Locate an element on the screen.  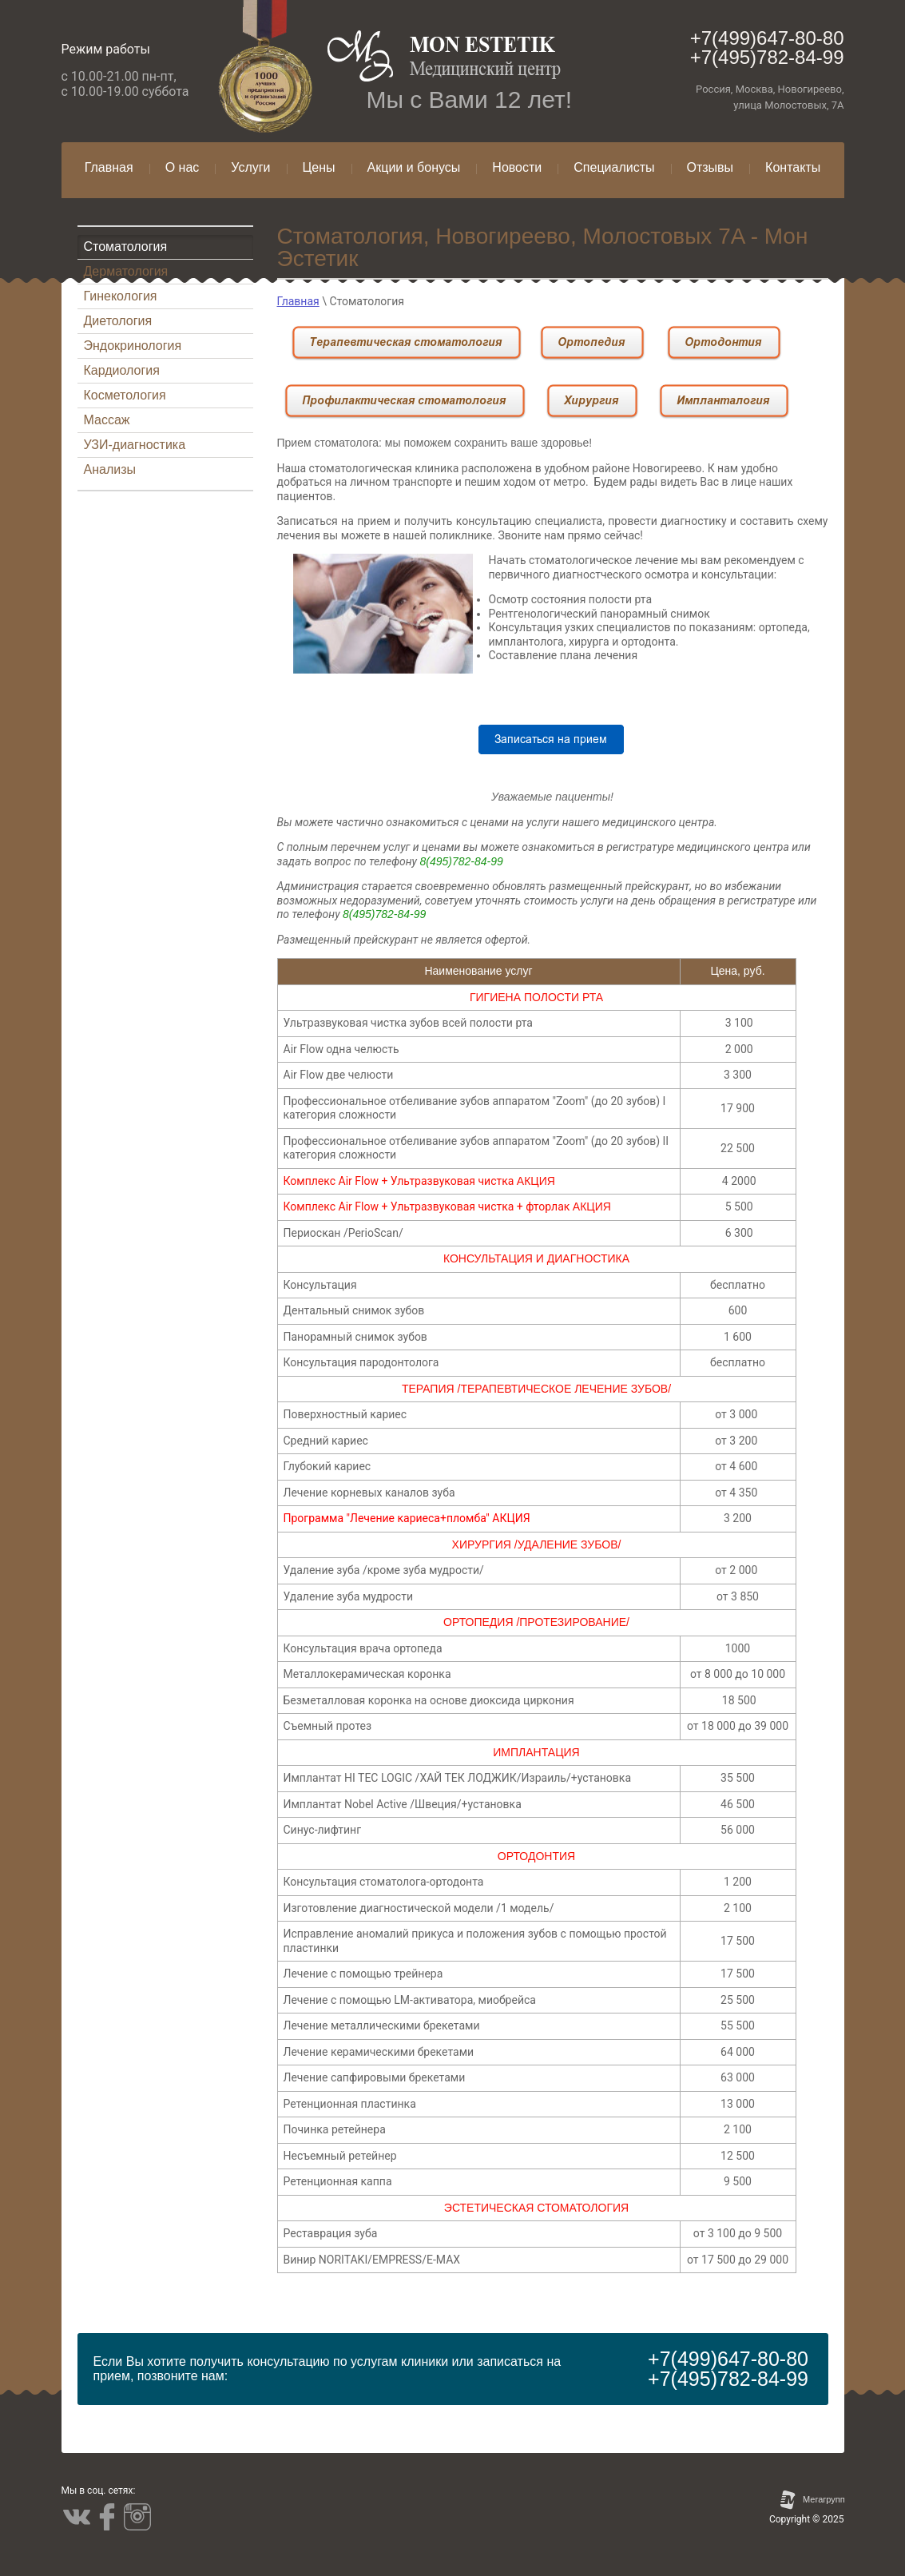
УЗИ-диагностика is located at coordinates (135, 444).